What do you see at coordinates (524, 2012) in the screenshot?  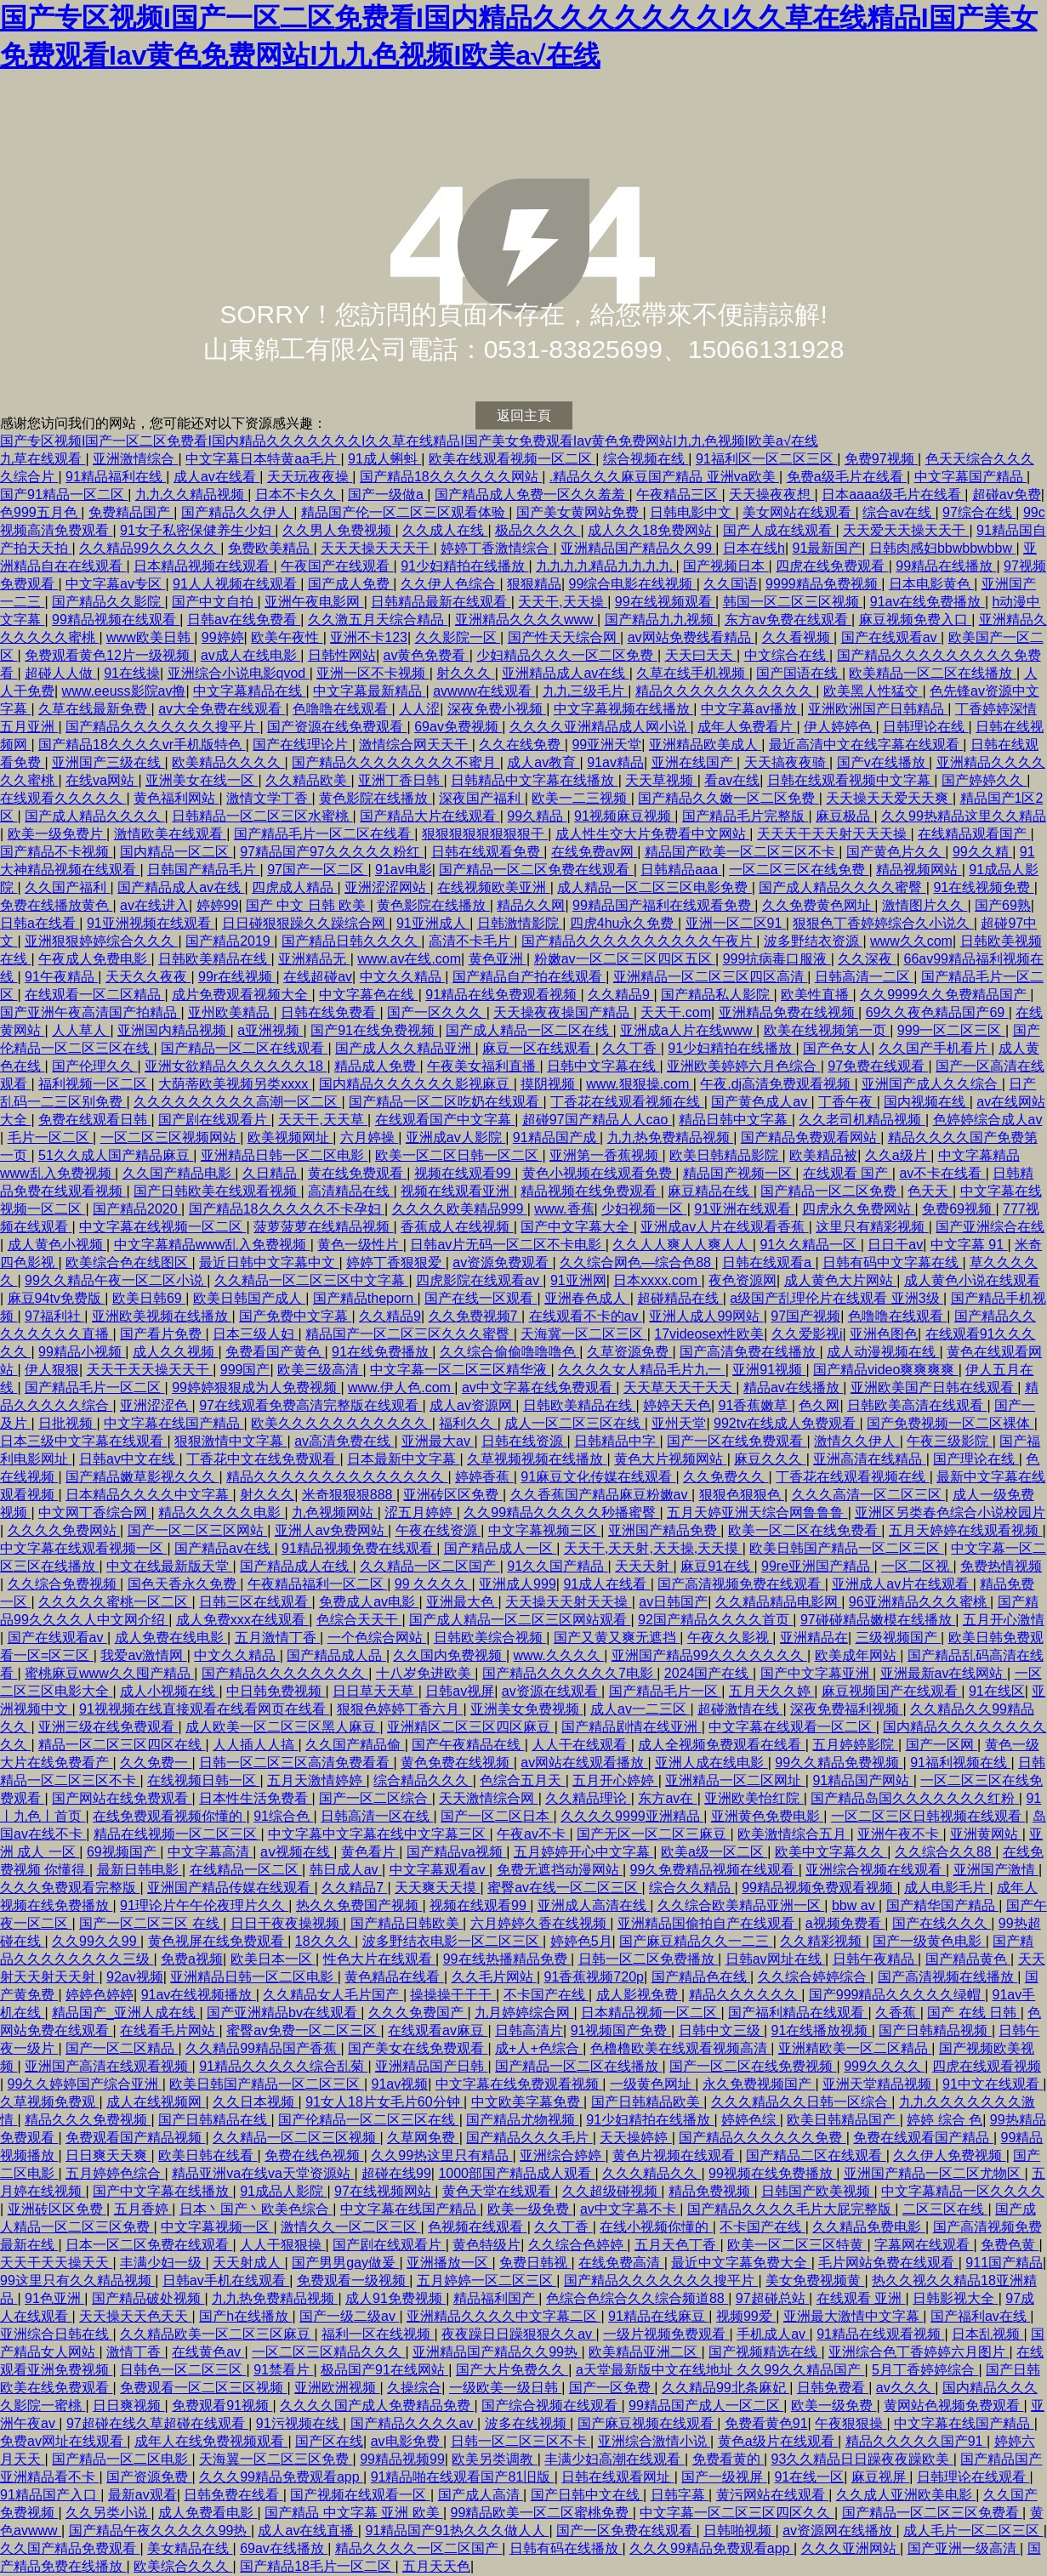 I see `九月婷婷综合网` at bounding box center [524, 2012].